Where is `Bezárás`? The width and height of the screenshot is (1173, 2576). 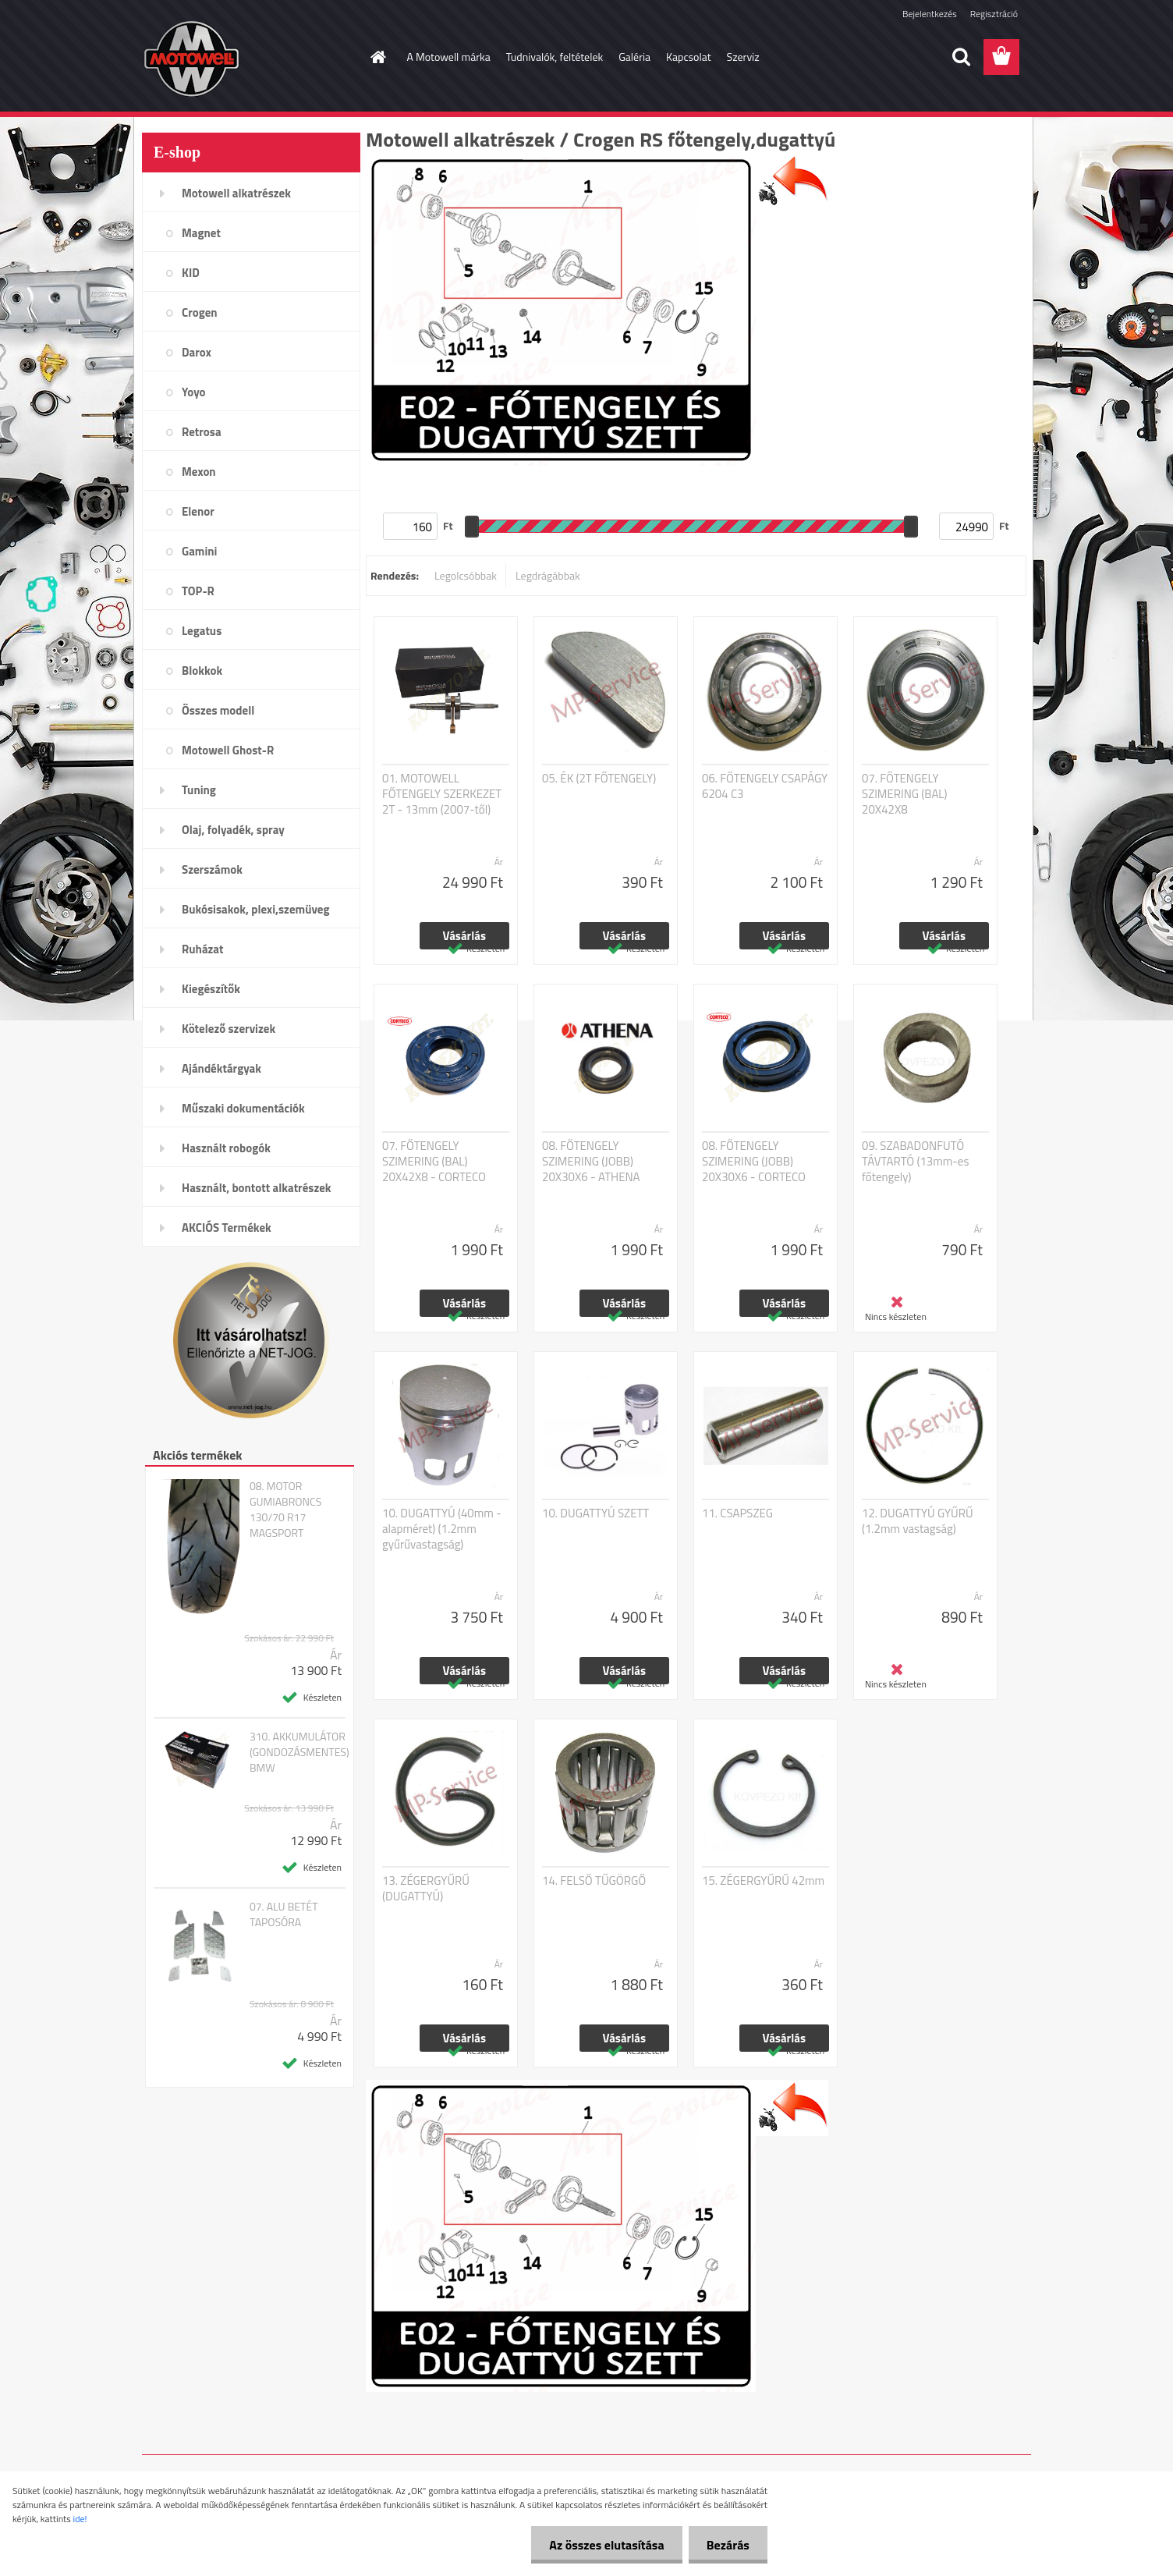 Bezárás is located at coordinates (726, 2544).